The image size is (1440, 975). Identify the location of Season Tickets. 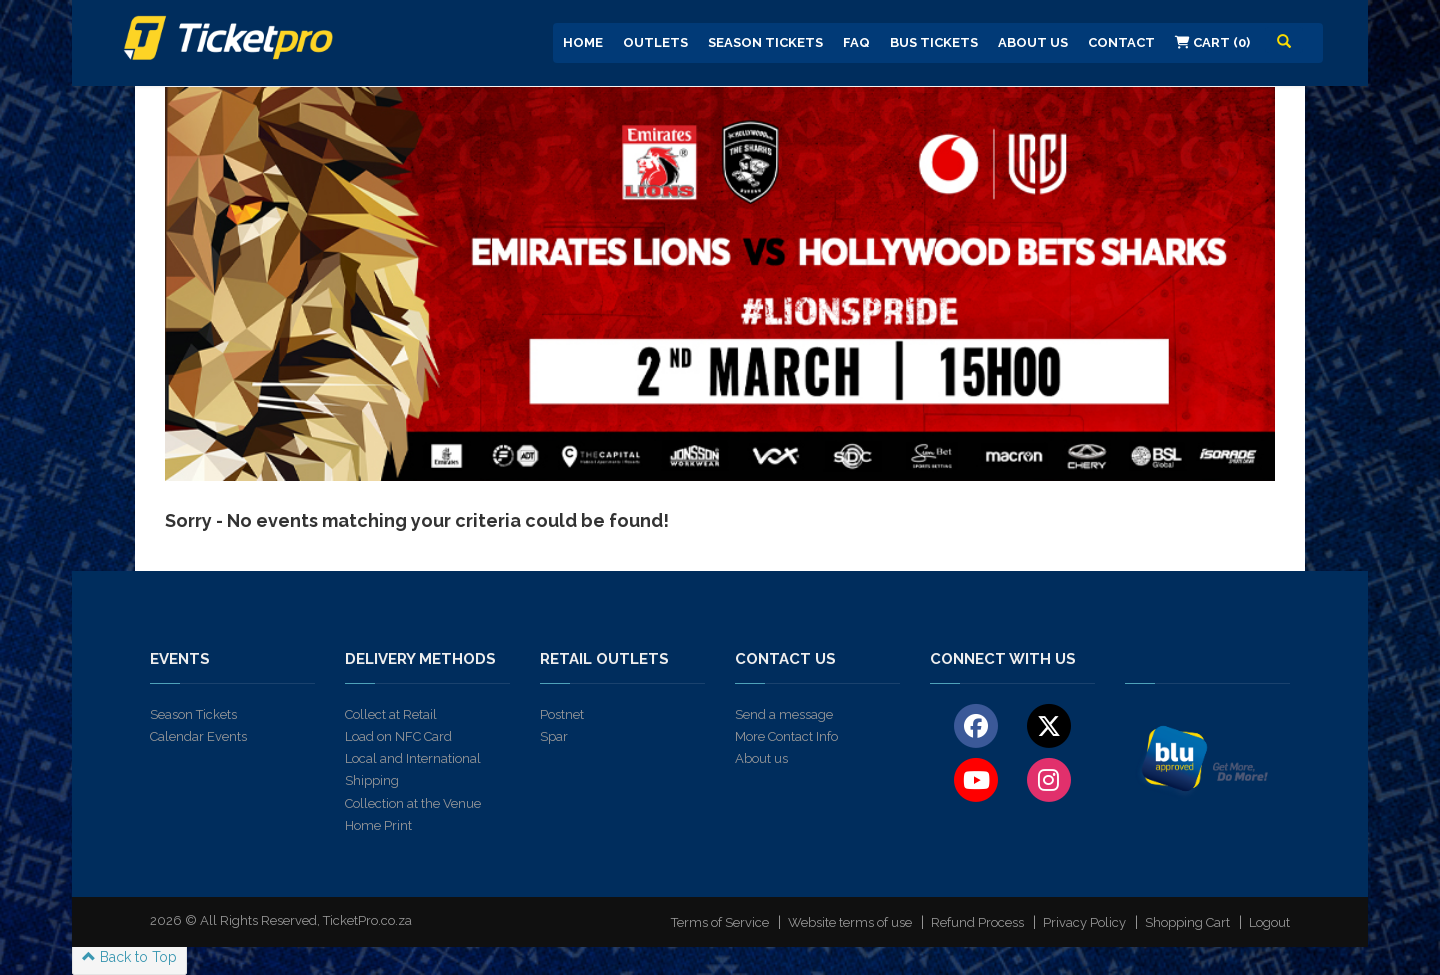
(765, 42).